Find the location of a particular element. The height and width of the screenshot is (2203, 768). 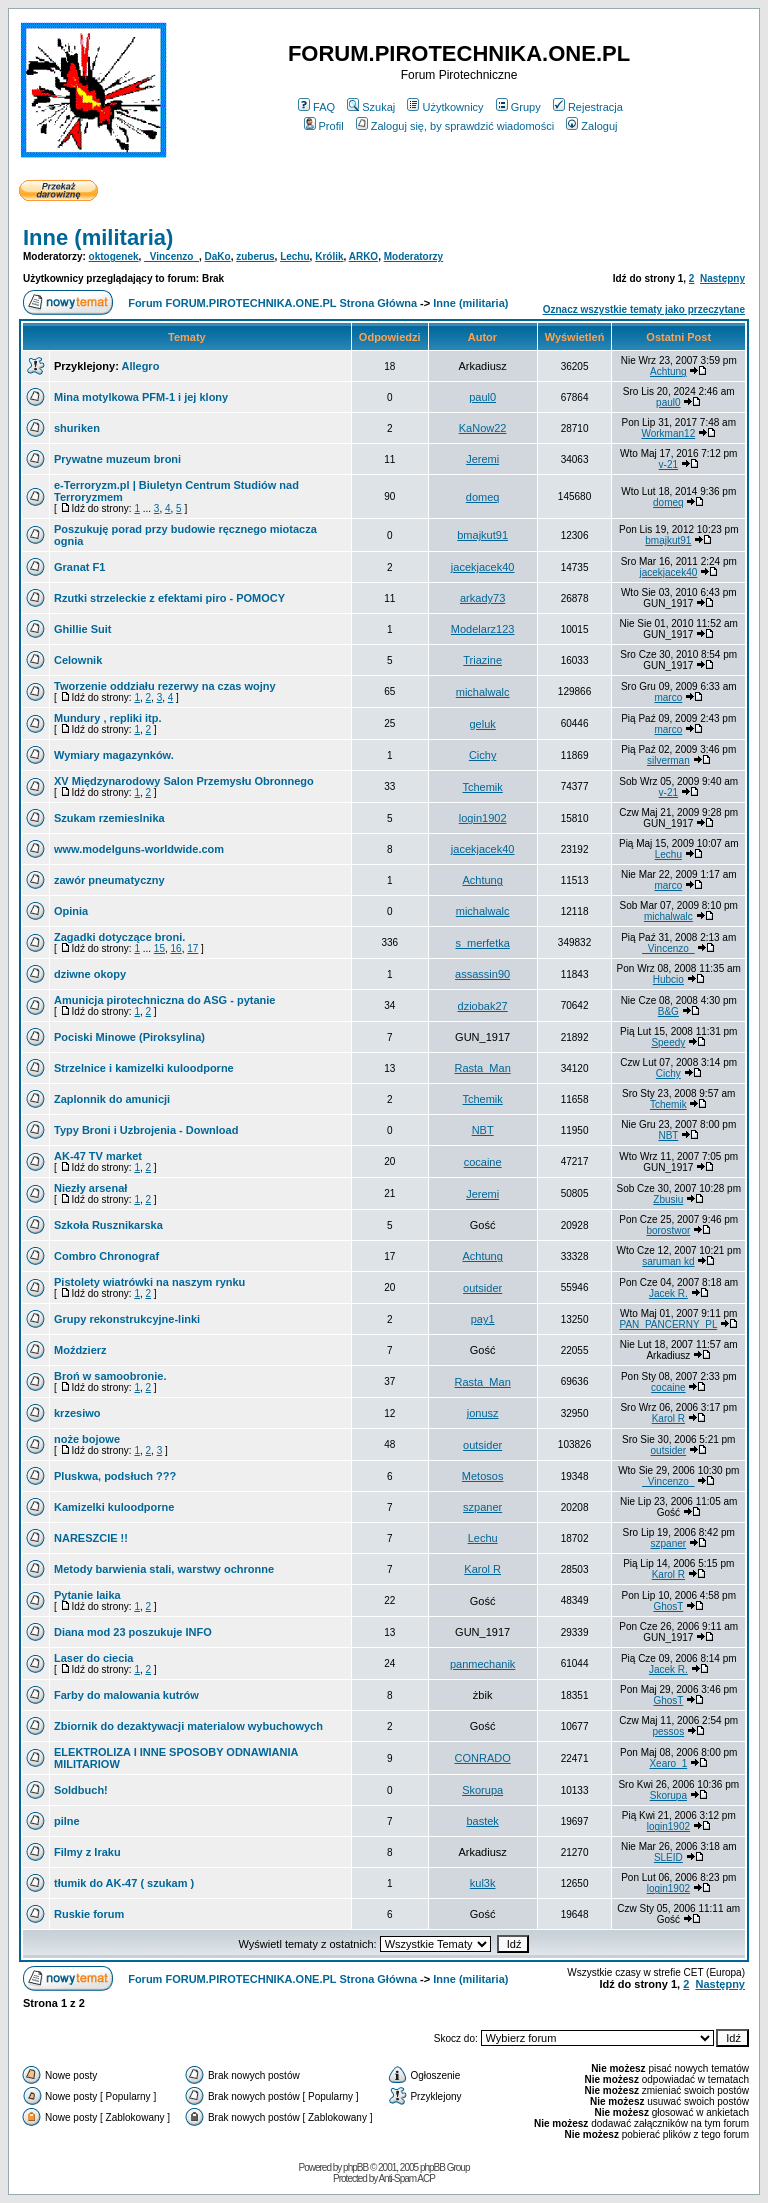

Profil is located at coordinates (324, 126).